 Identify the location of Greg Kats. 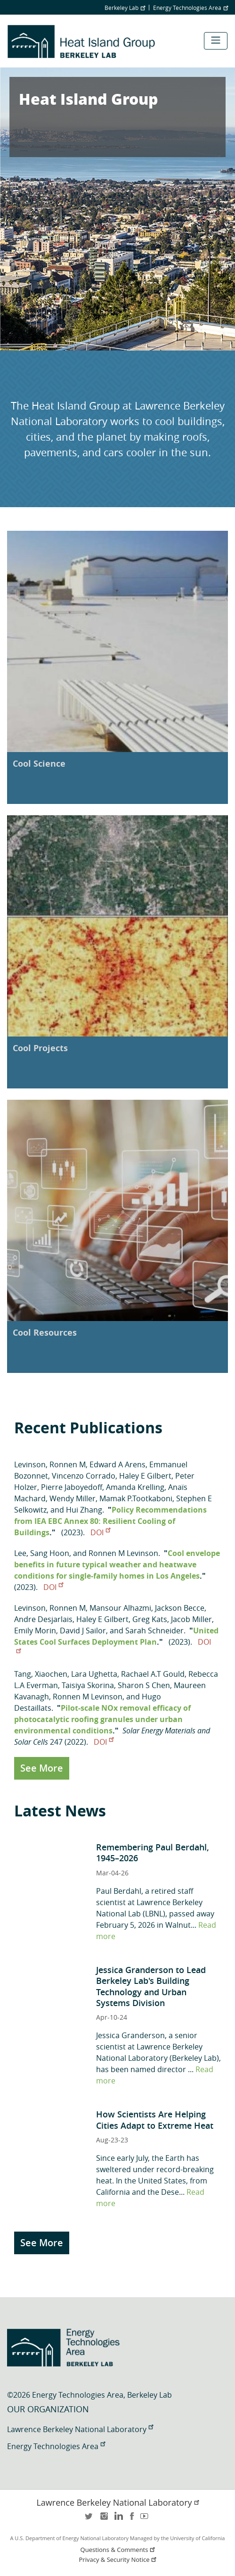
(149, 1619).